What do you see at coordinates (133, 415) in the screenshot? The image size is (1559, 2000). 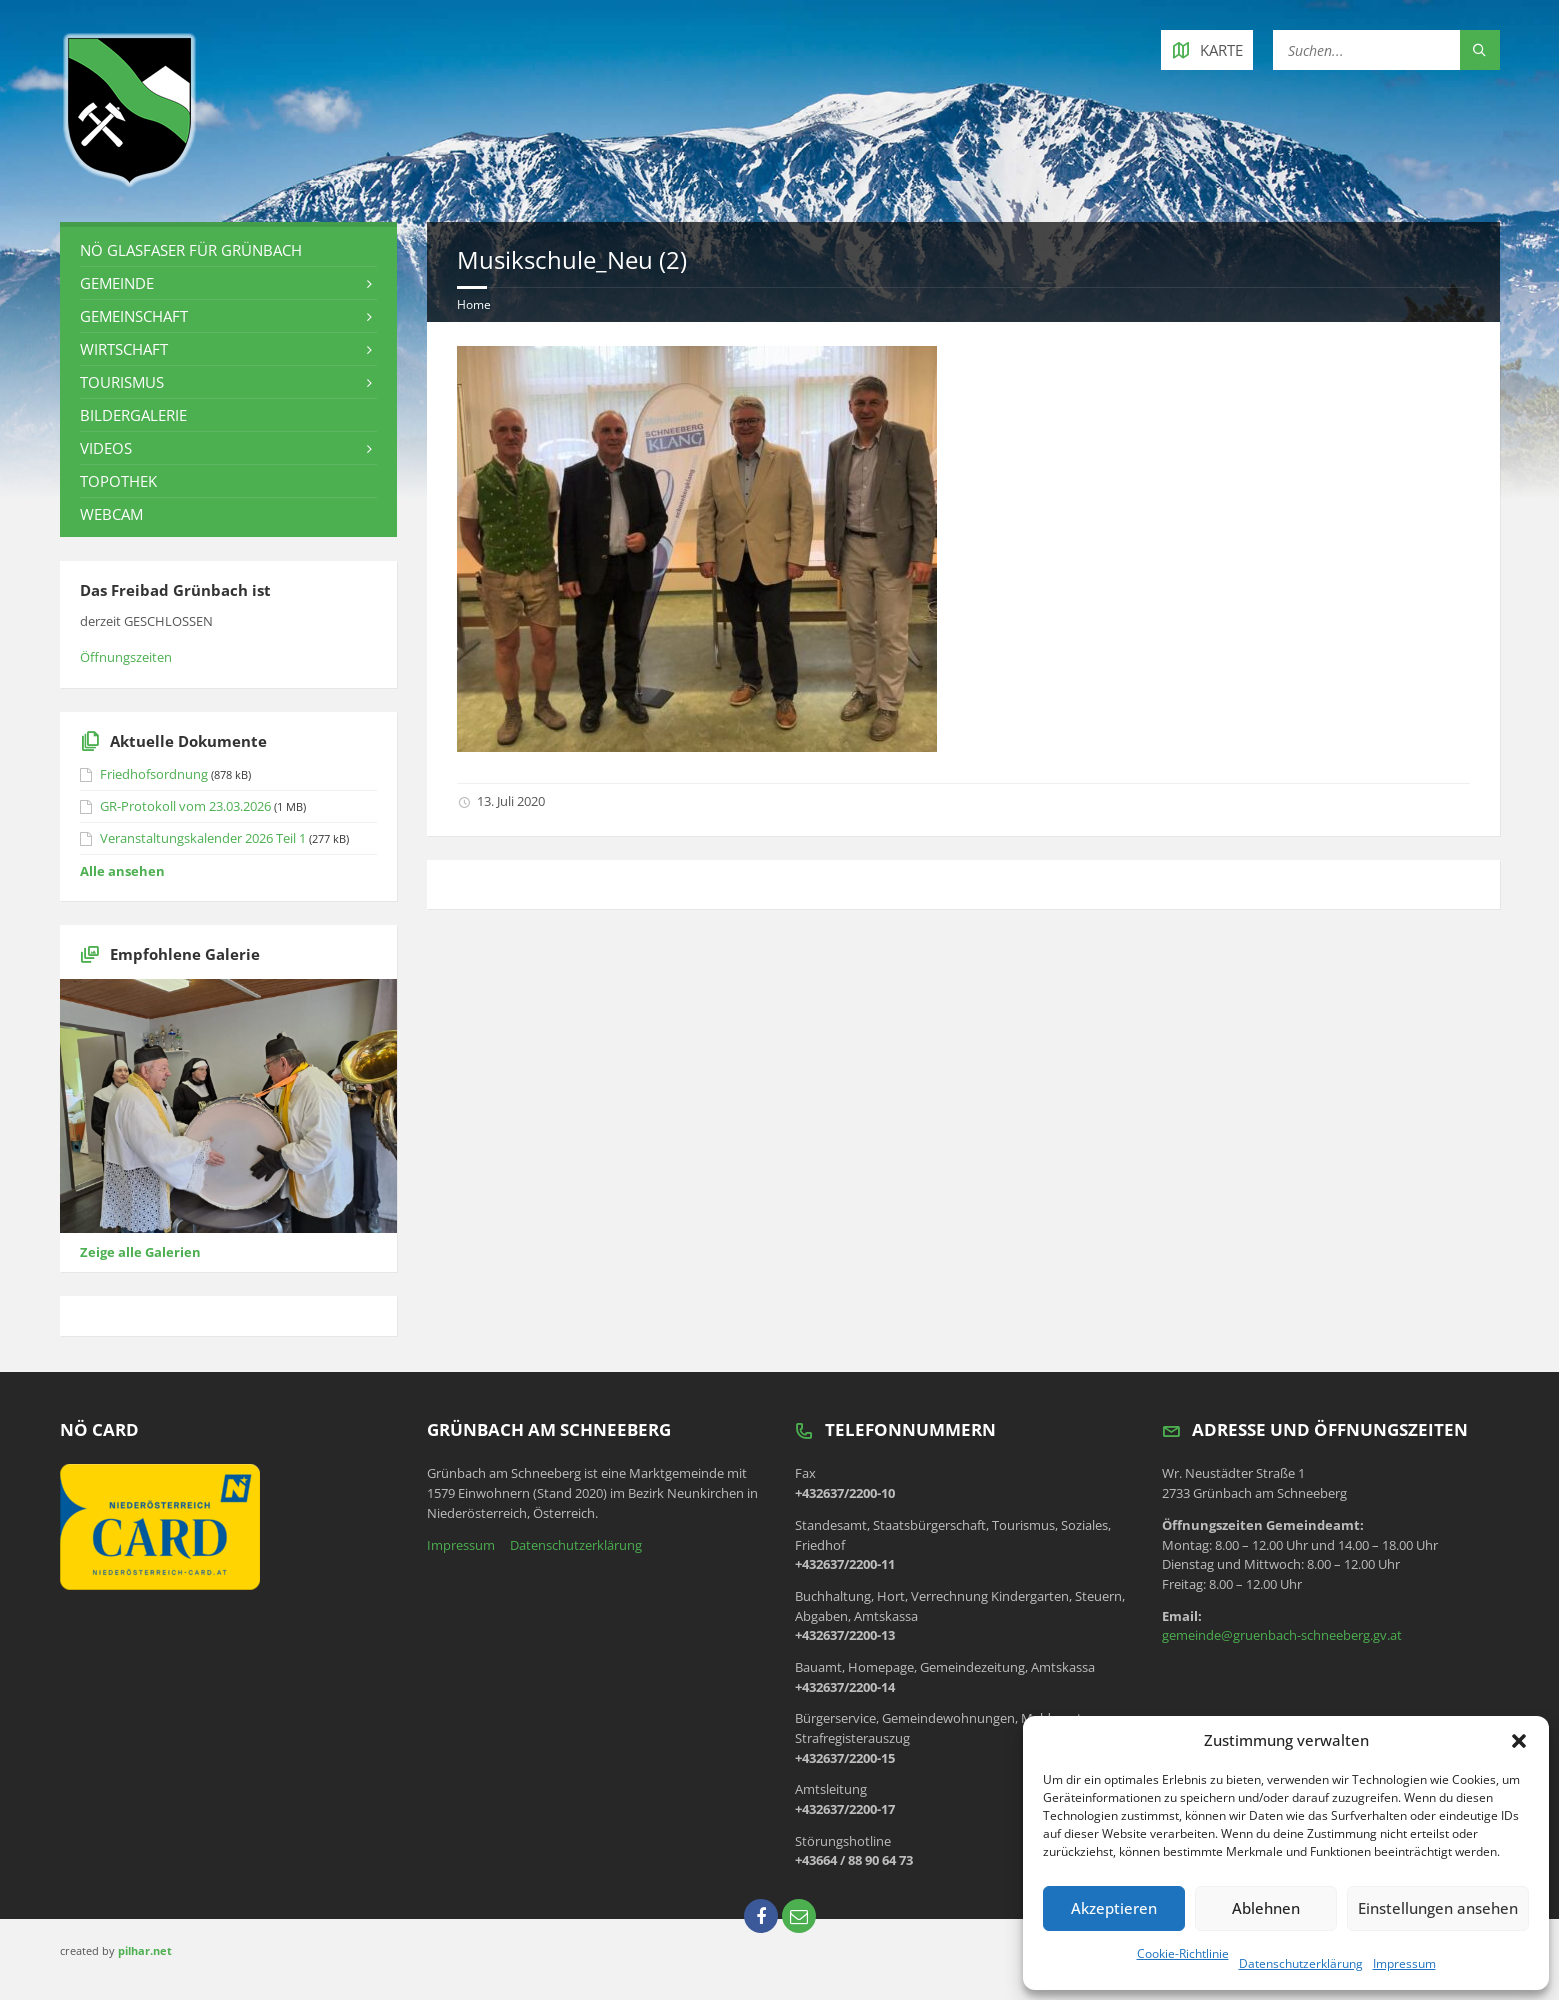 I see `Bildergalerie` at bounding box center [133, 415].